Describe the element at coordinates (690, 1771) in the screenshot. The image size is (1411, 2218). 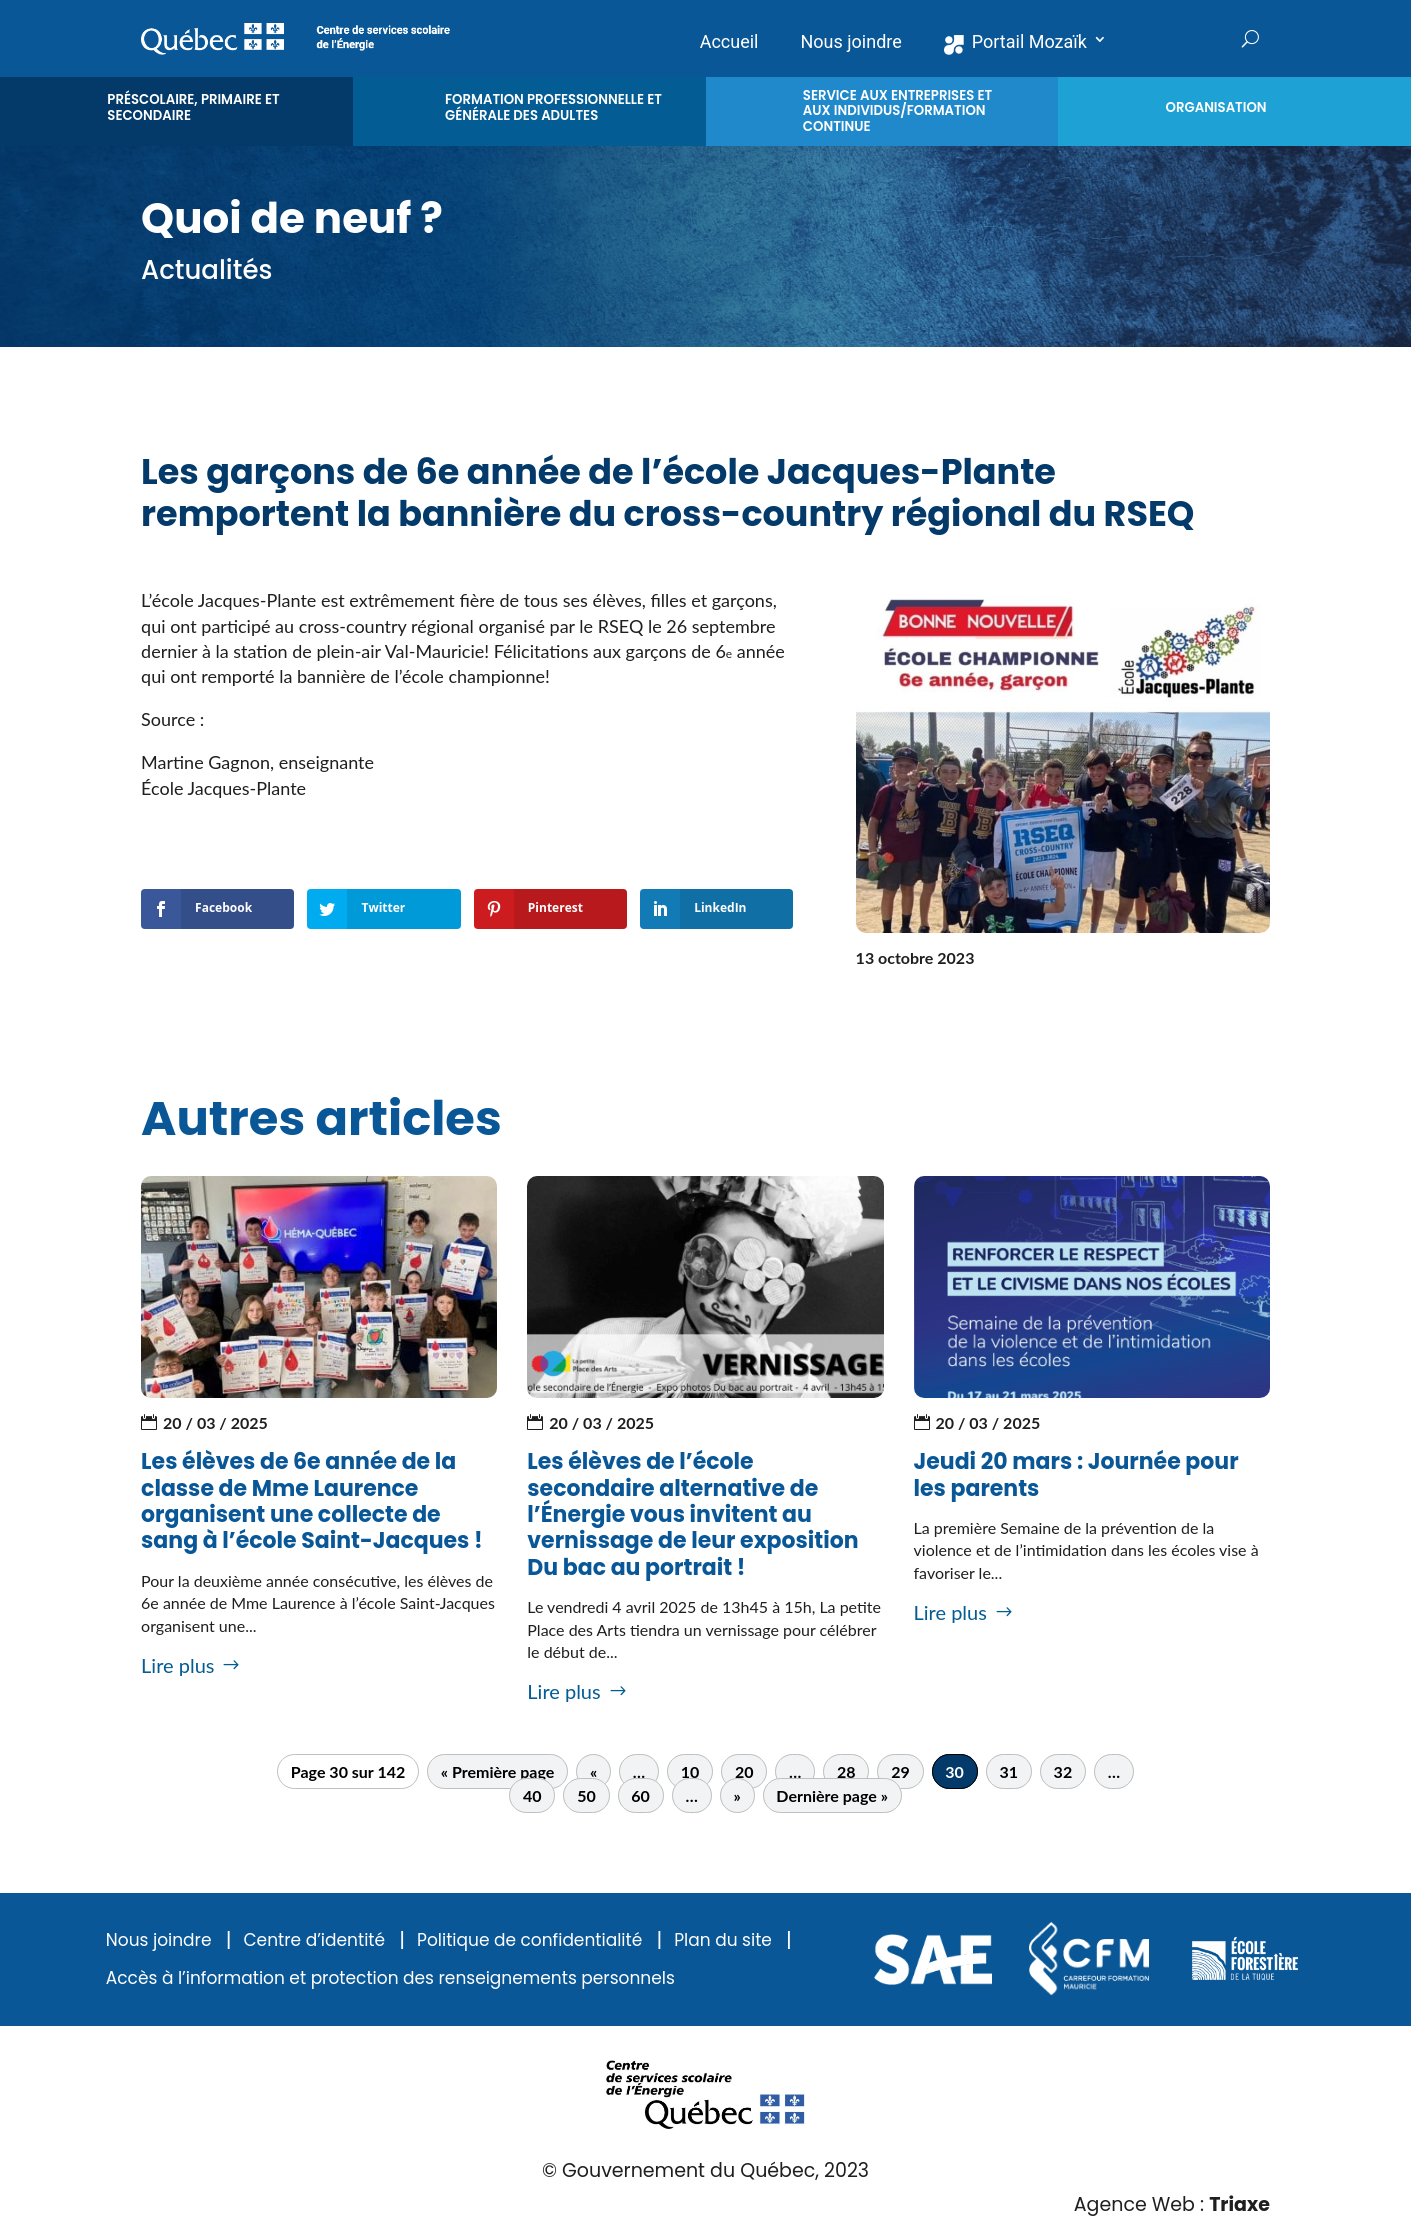
I see `10` at that location.